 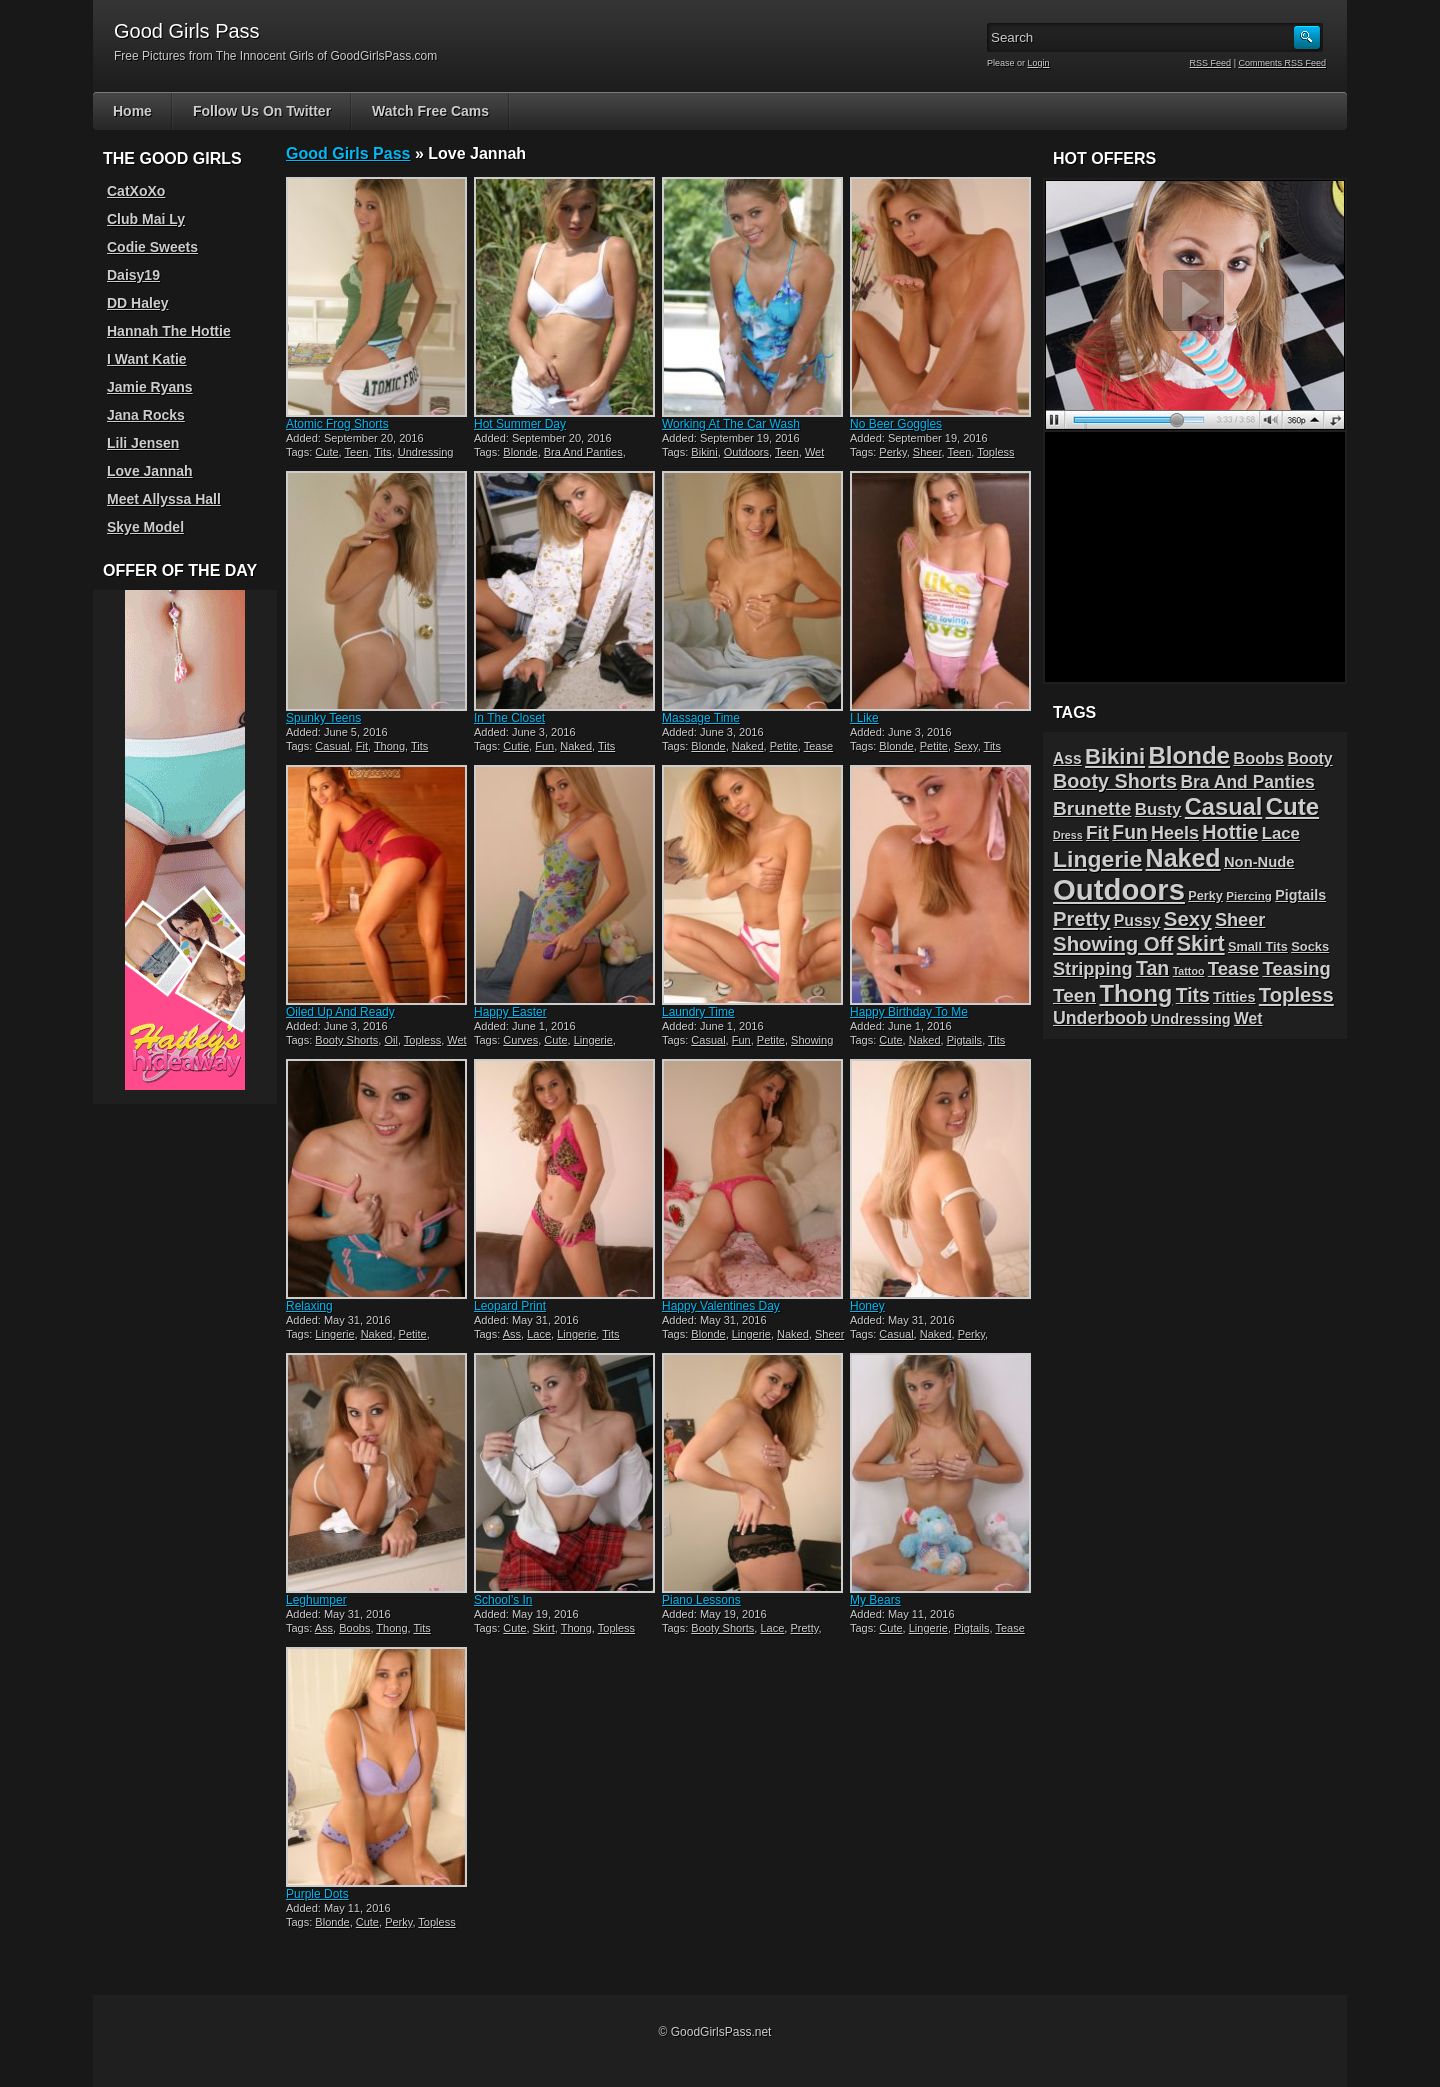 What do you see at coordinates (966, 746) in the screenshot?
I see `Sexy` at bounding box center [966, 746].